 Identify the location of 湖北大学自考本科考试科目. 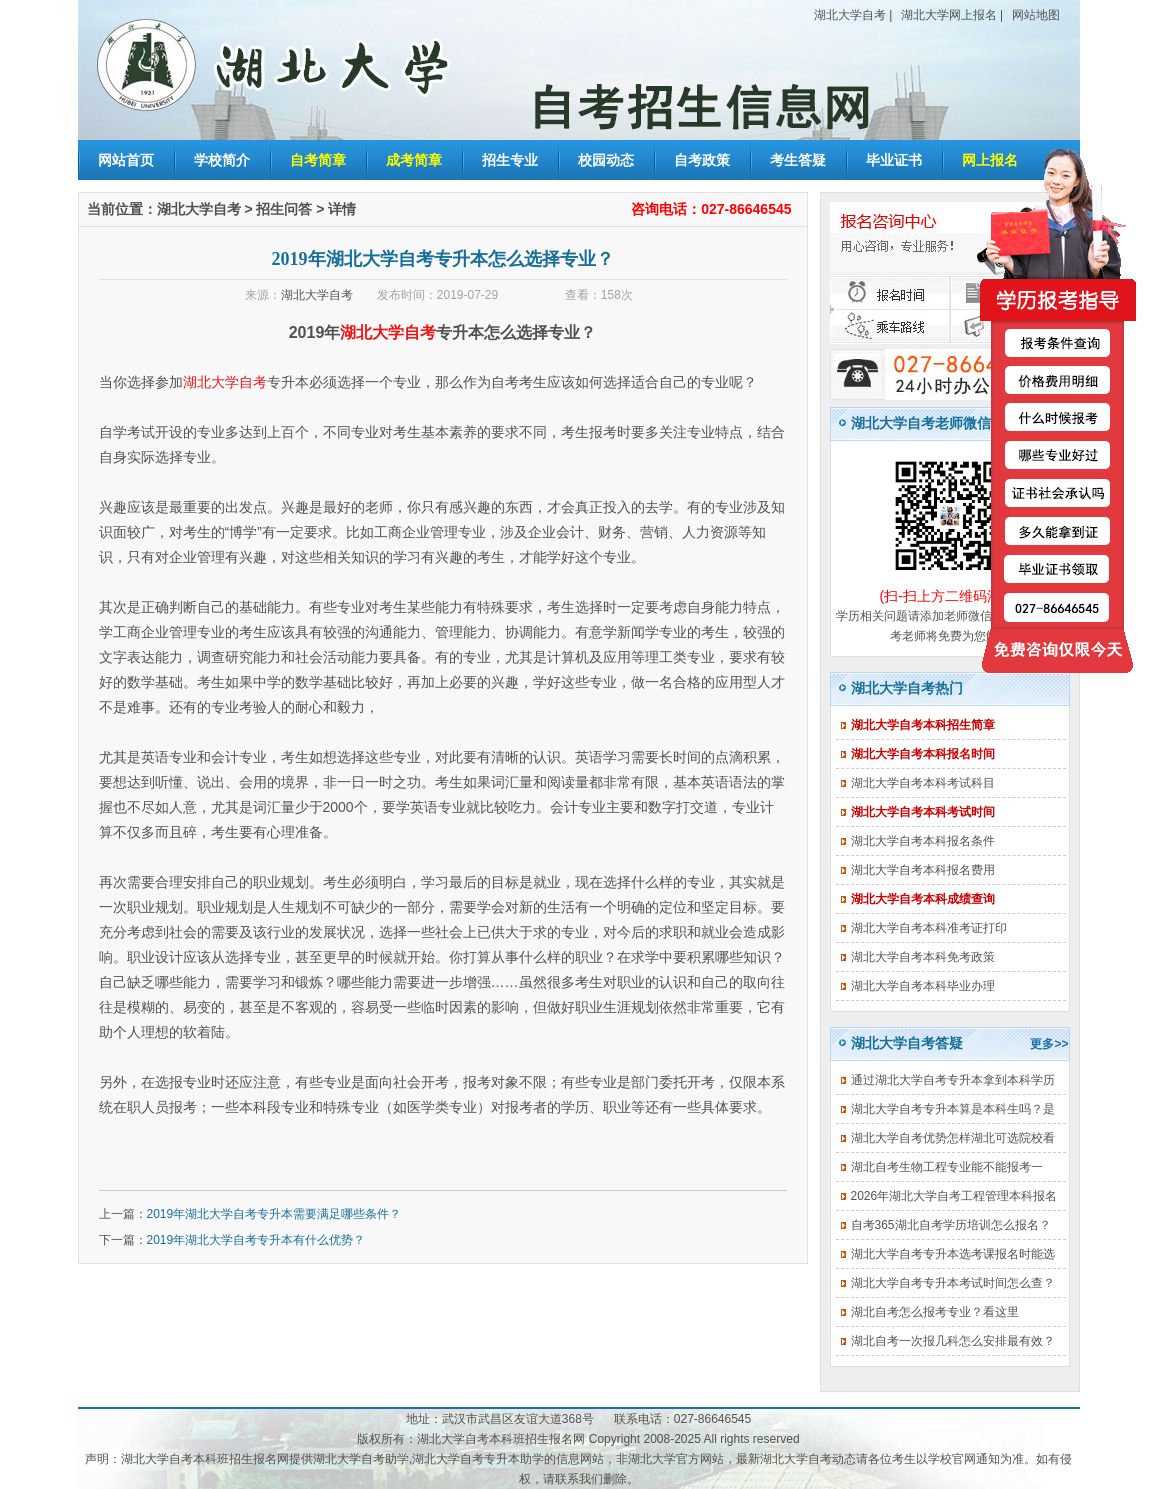
(923, 783).